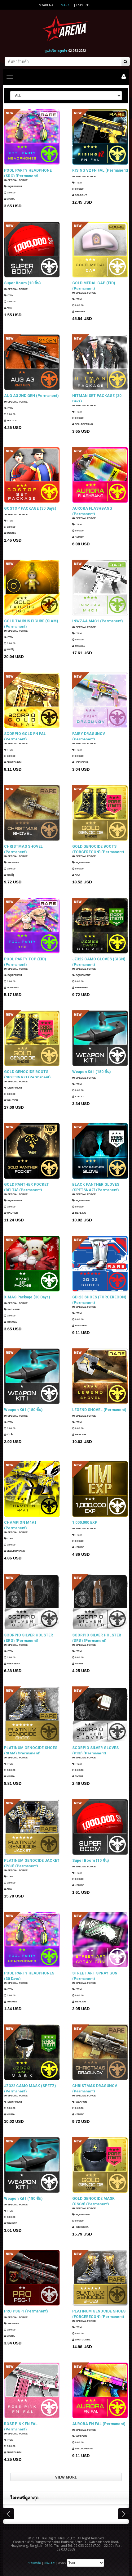  Describe the element at coordinates (11, 1100) in the screenshot. I see `Wautier` at that location.